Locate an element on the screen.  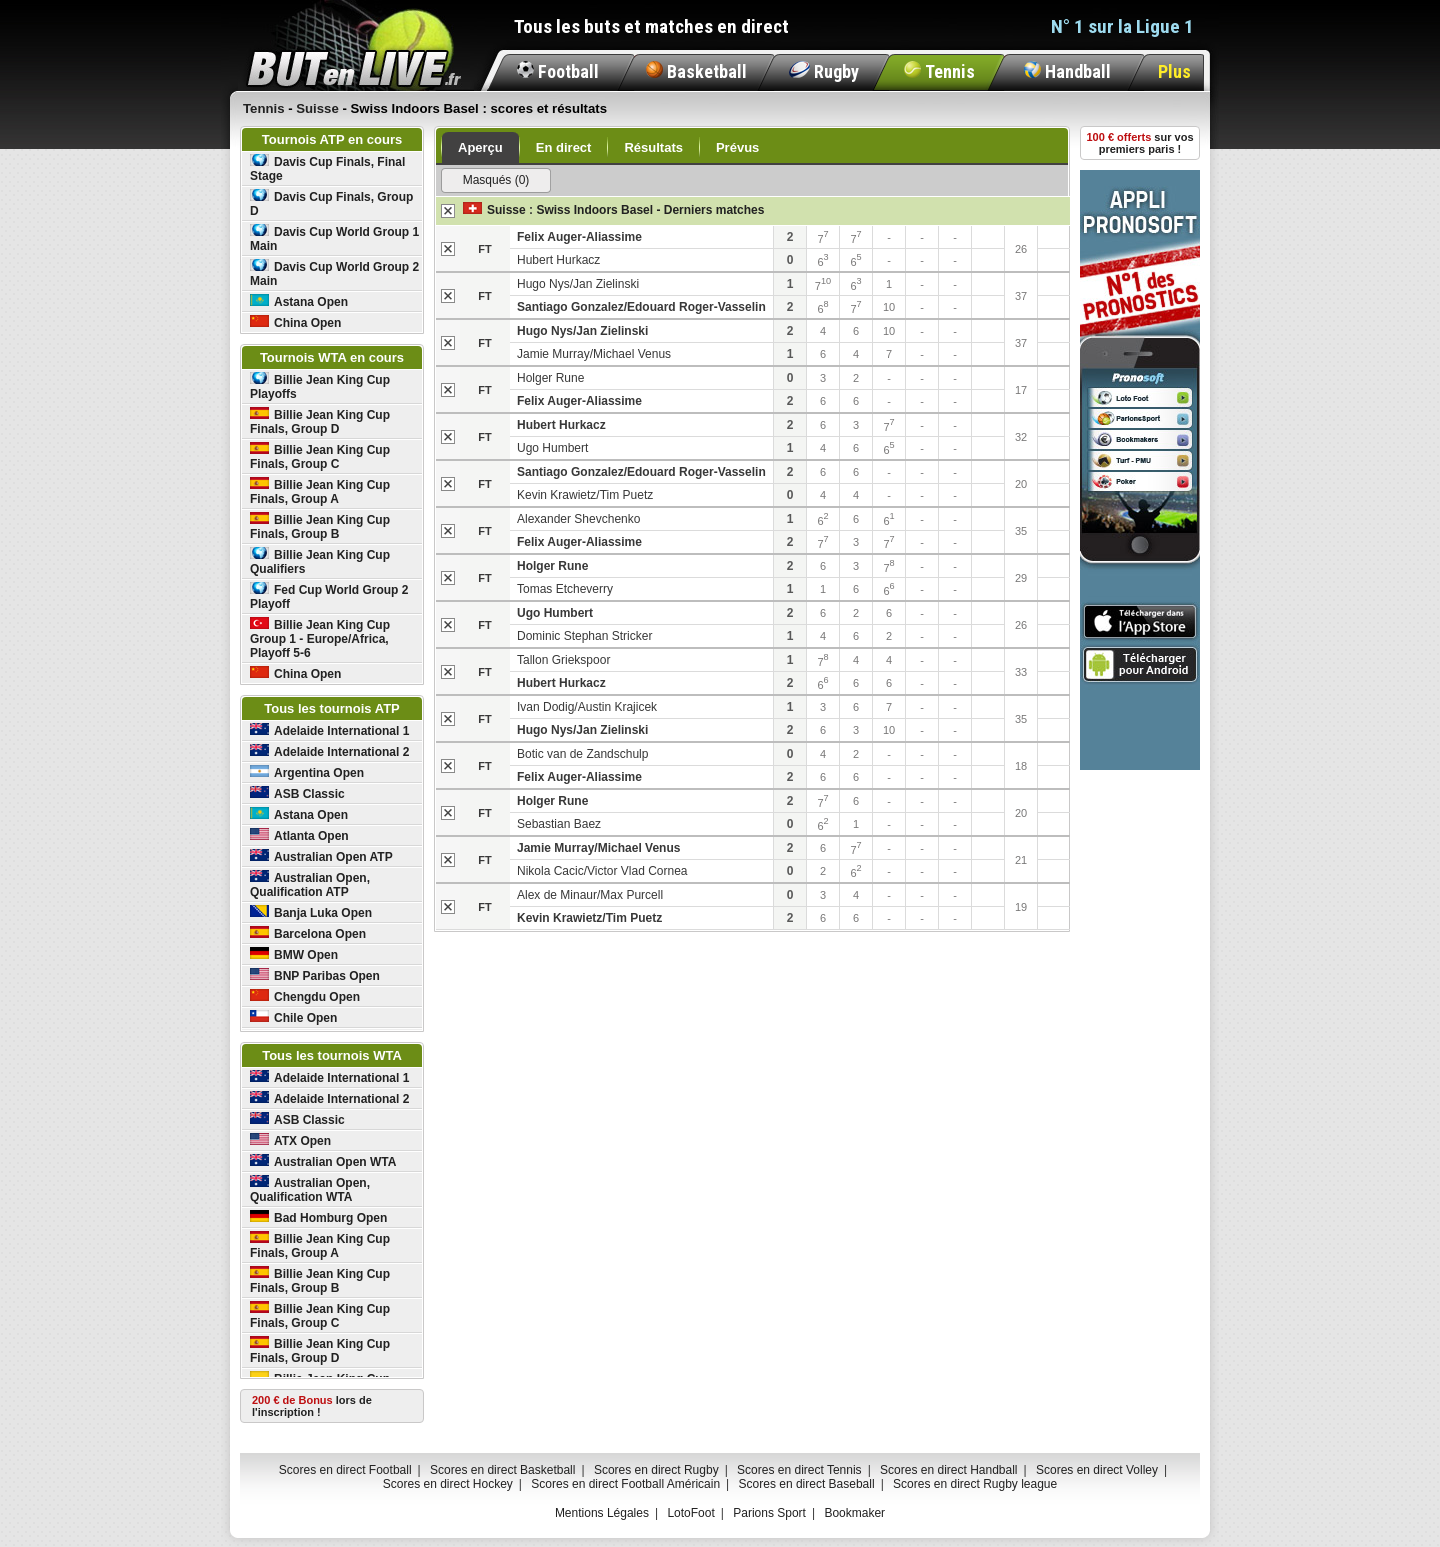
sur vos premiers paris ! is located at coordinates (1140, 143).